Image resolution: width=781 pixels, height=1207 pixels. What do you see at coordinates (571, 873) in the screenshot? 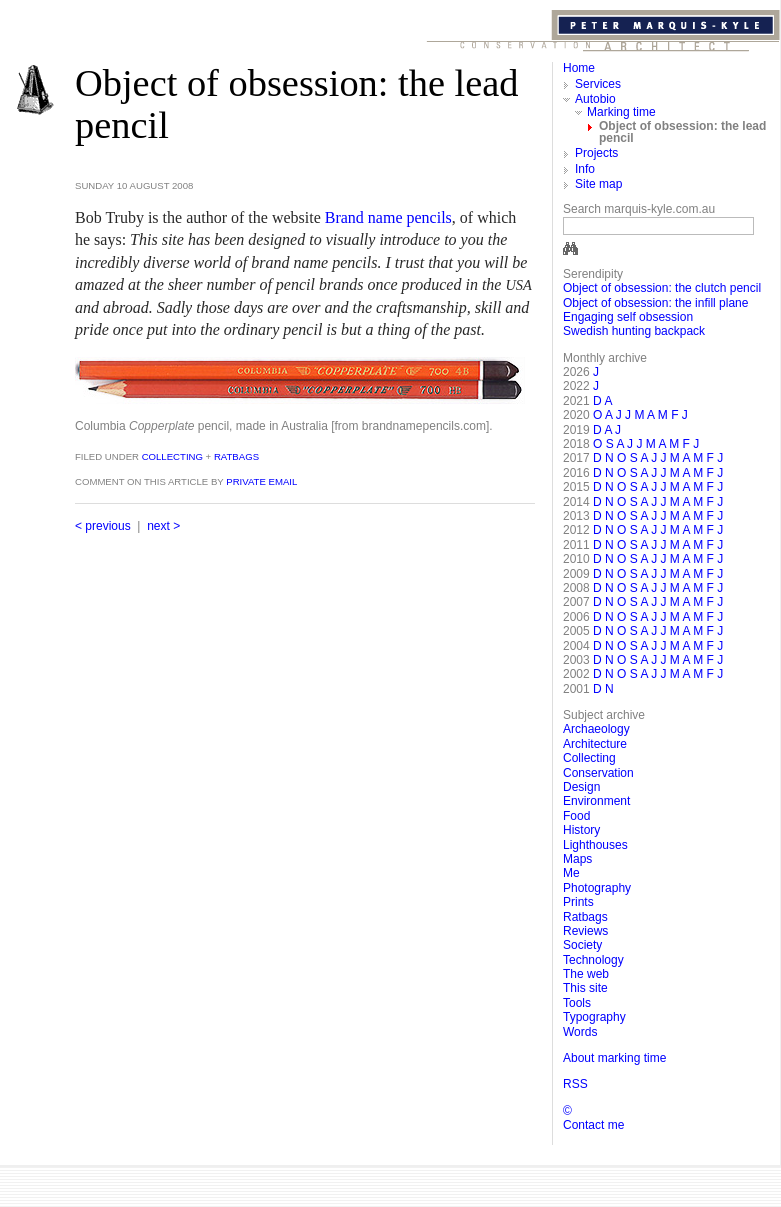
I see `Me` at bounding box center [571, 873].